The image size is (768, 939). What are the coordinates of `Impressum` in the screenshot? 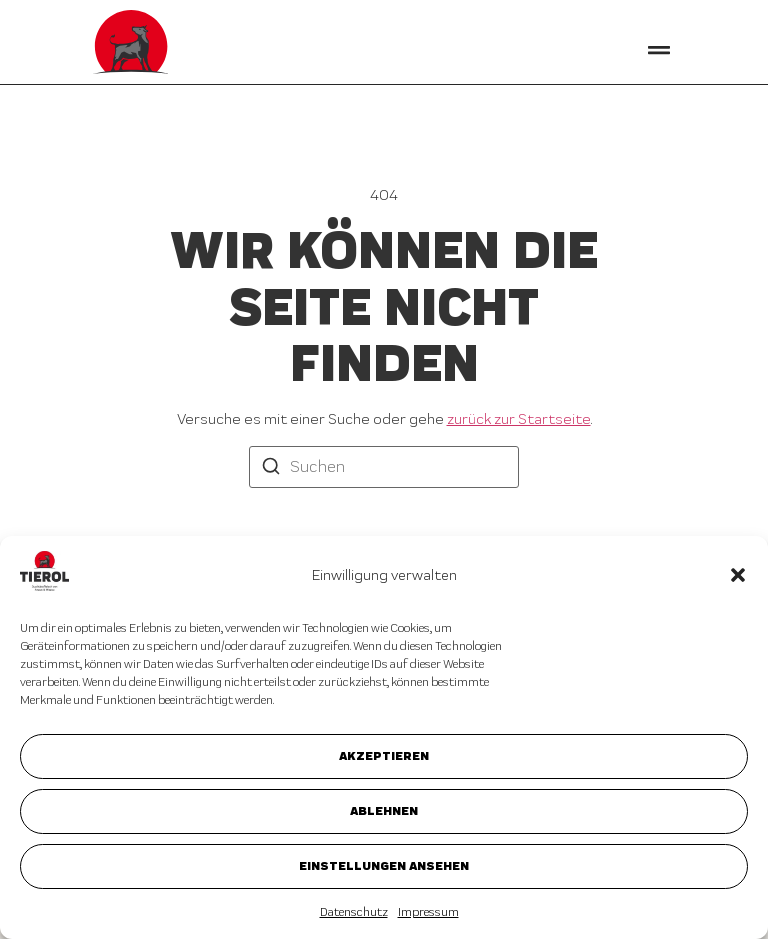 It's located at (428, 912).